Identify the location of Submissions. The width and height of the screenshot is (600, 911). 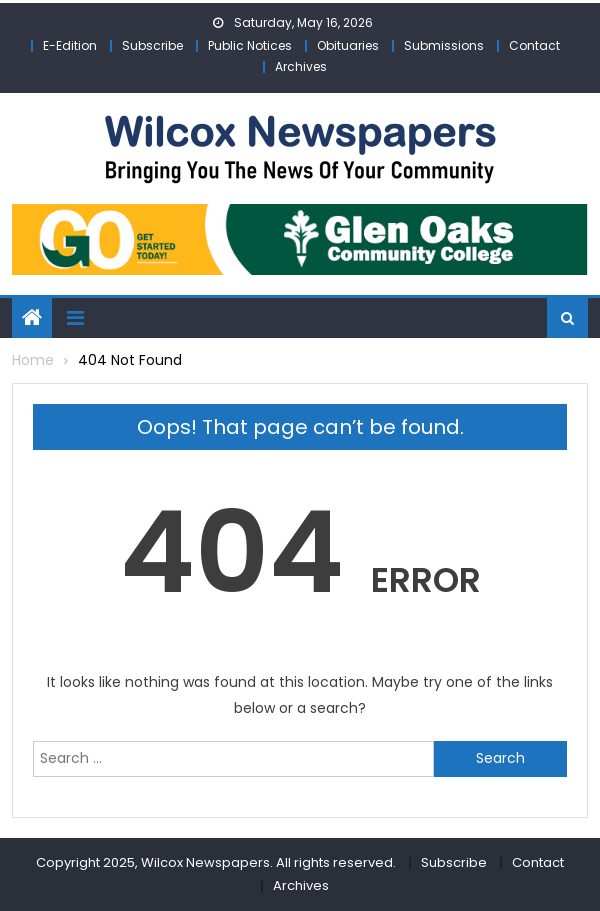
(444, 45).